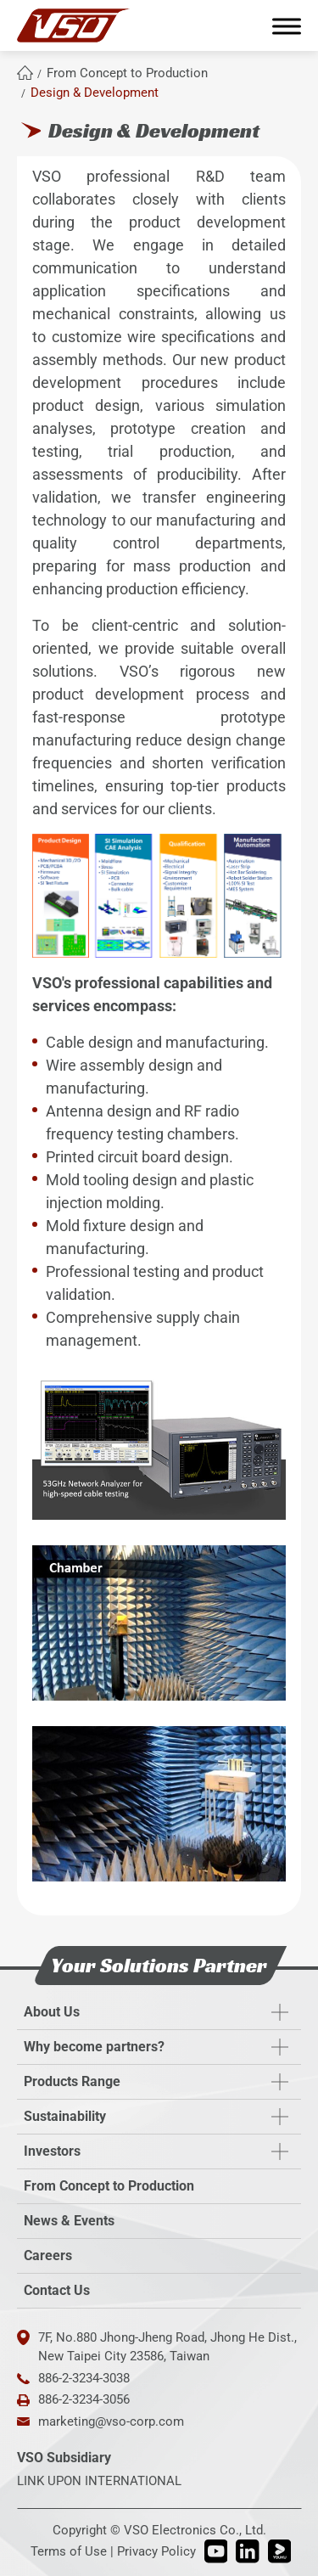 The height and width of the screenshot is (2576, 318). I want to click on LINK UPON INTERNATIONAL, so click(99, 2481).